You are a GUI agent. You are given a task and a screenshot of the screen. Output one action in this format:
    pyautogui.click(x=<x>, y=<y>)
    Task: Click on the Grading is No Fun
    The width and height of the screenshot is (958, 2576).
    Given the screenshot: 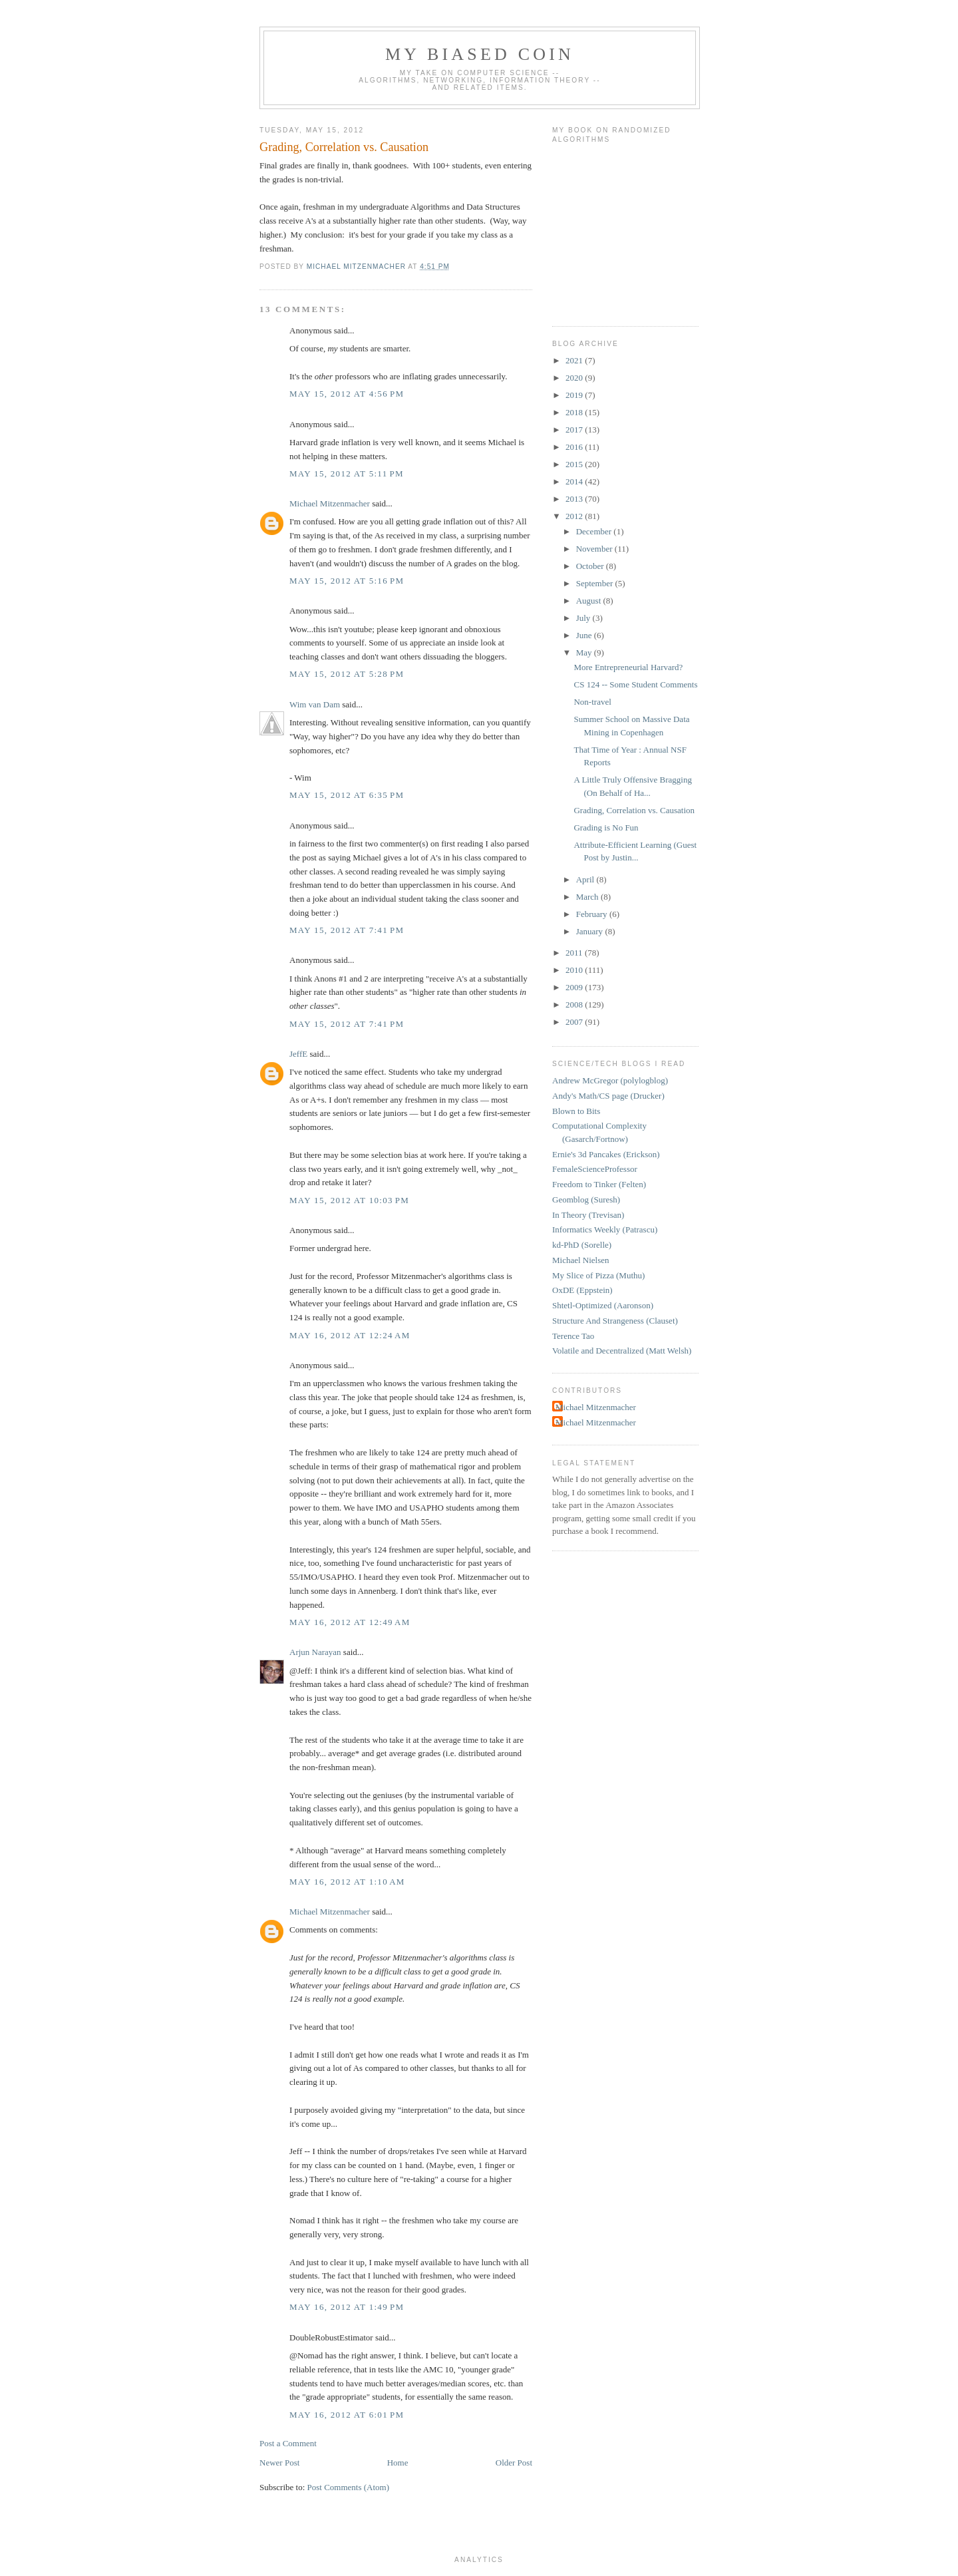 What is the action you would take?
    pyautogui.click(x=605, y=827)
    